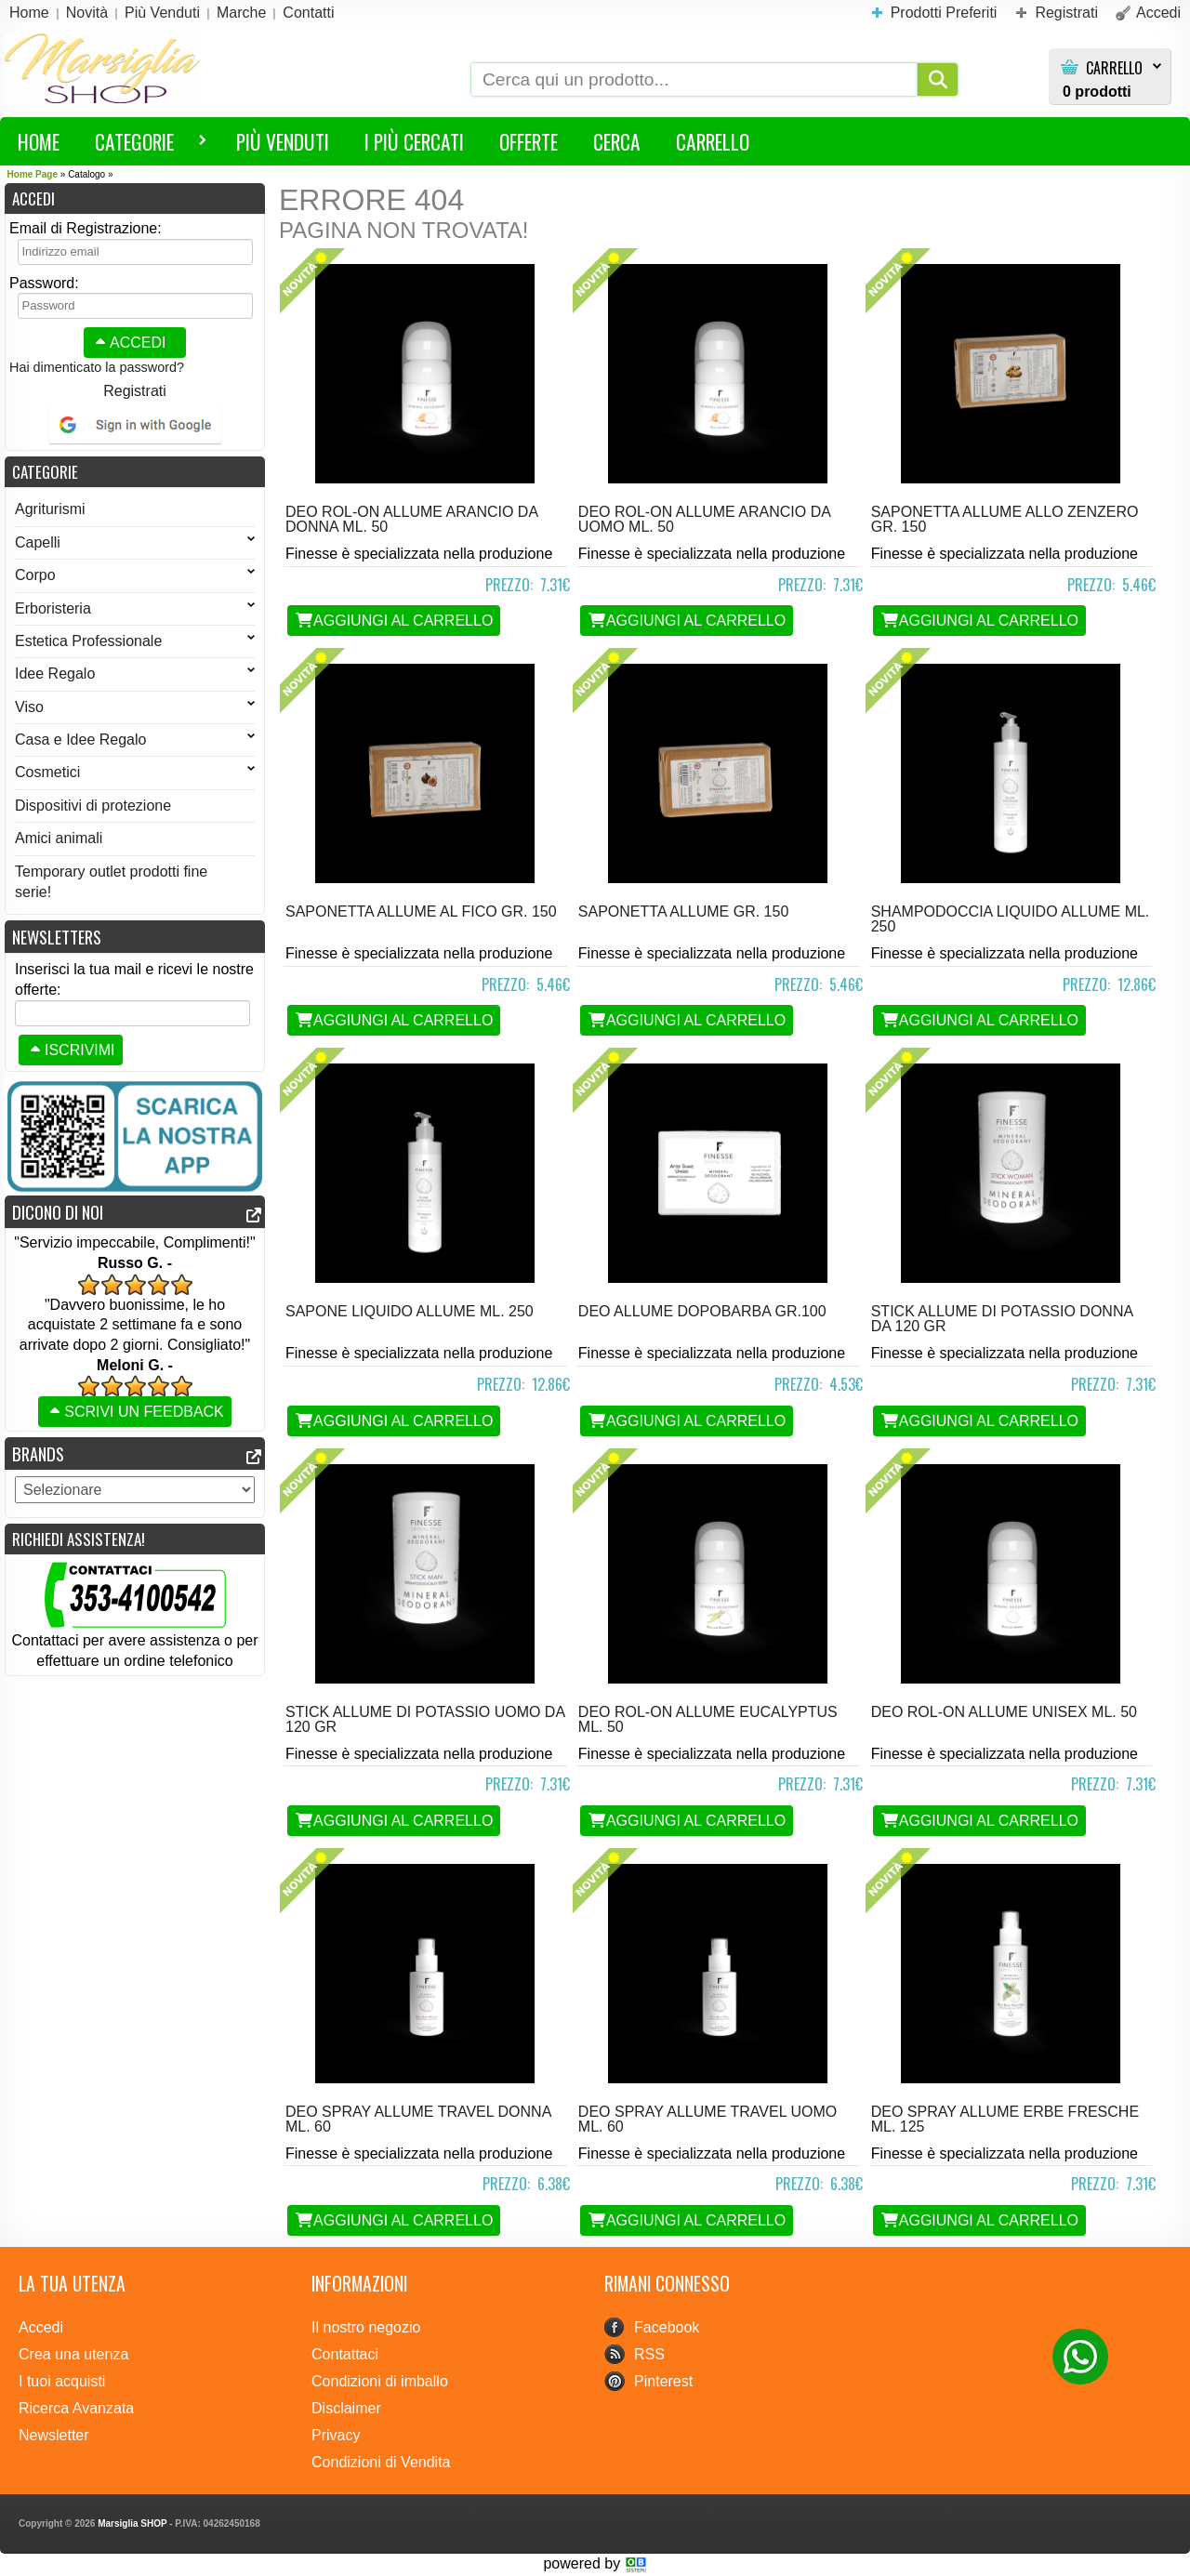 The height and width of the screenshot is (2576, 1190). Describe the element at coordinates (132, 2523) in the screenshot. I see `Marsiglia SHOP` at that location.